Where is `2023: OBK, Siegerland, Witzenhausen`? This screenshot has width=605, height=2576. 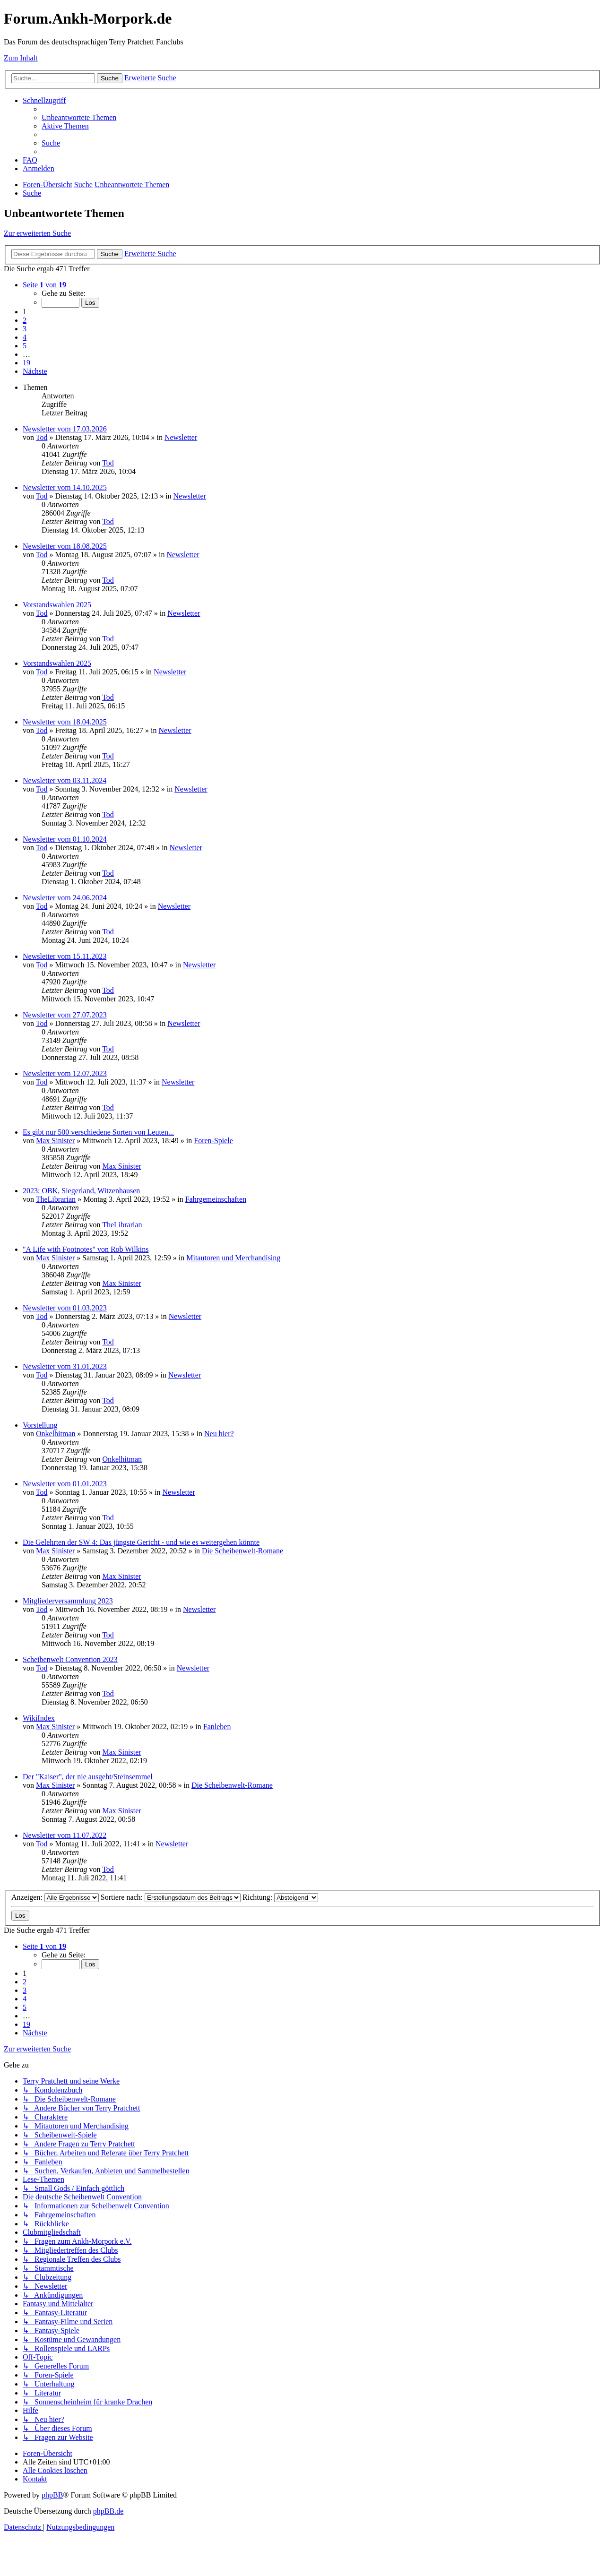
2023: OBK, Siegerland, Witzenhausen is located at coordinates (81, 1191).